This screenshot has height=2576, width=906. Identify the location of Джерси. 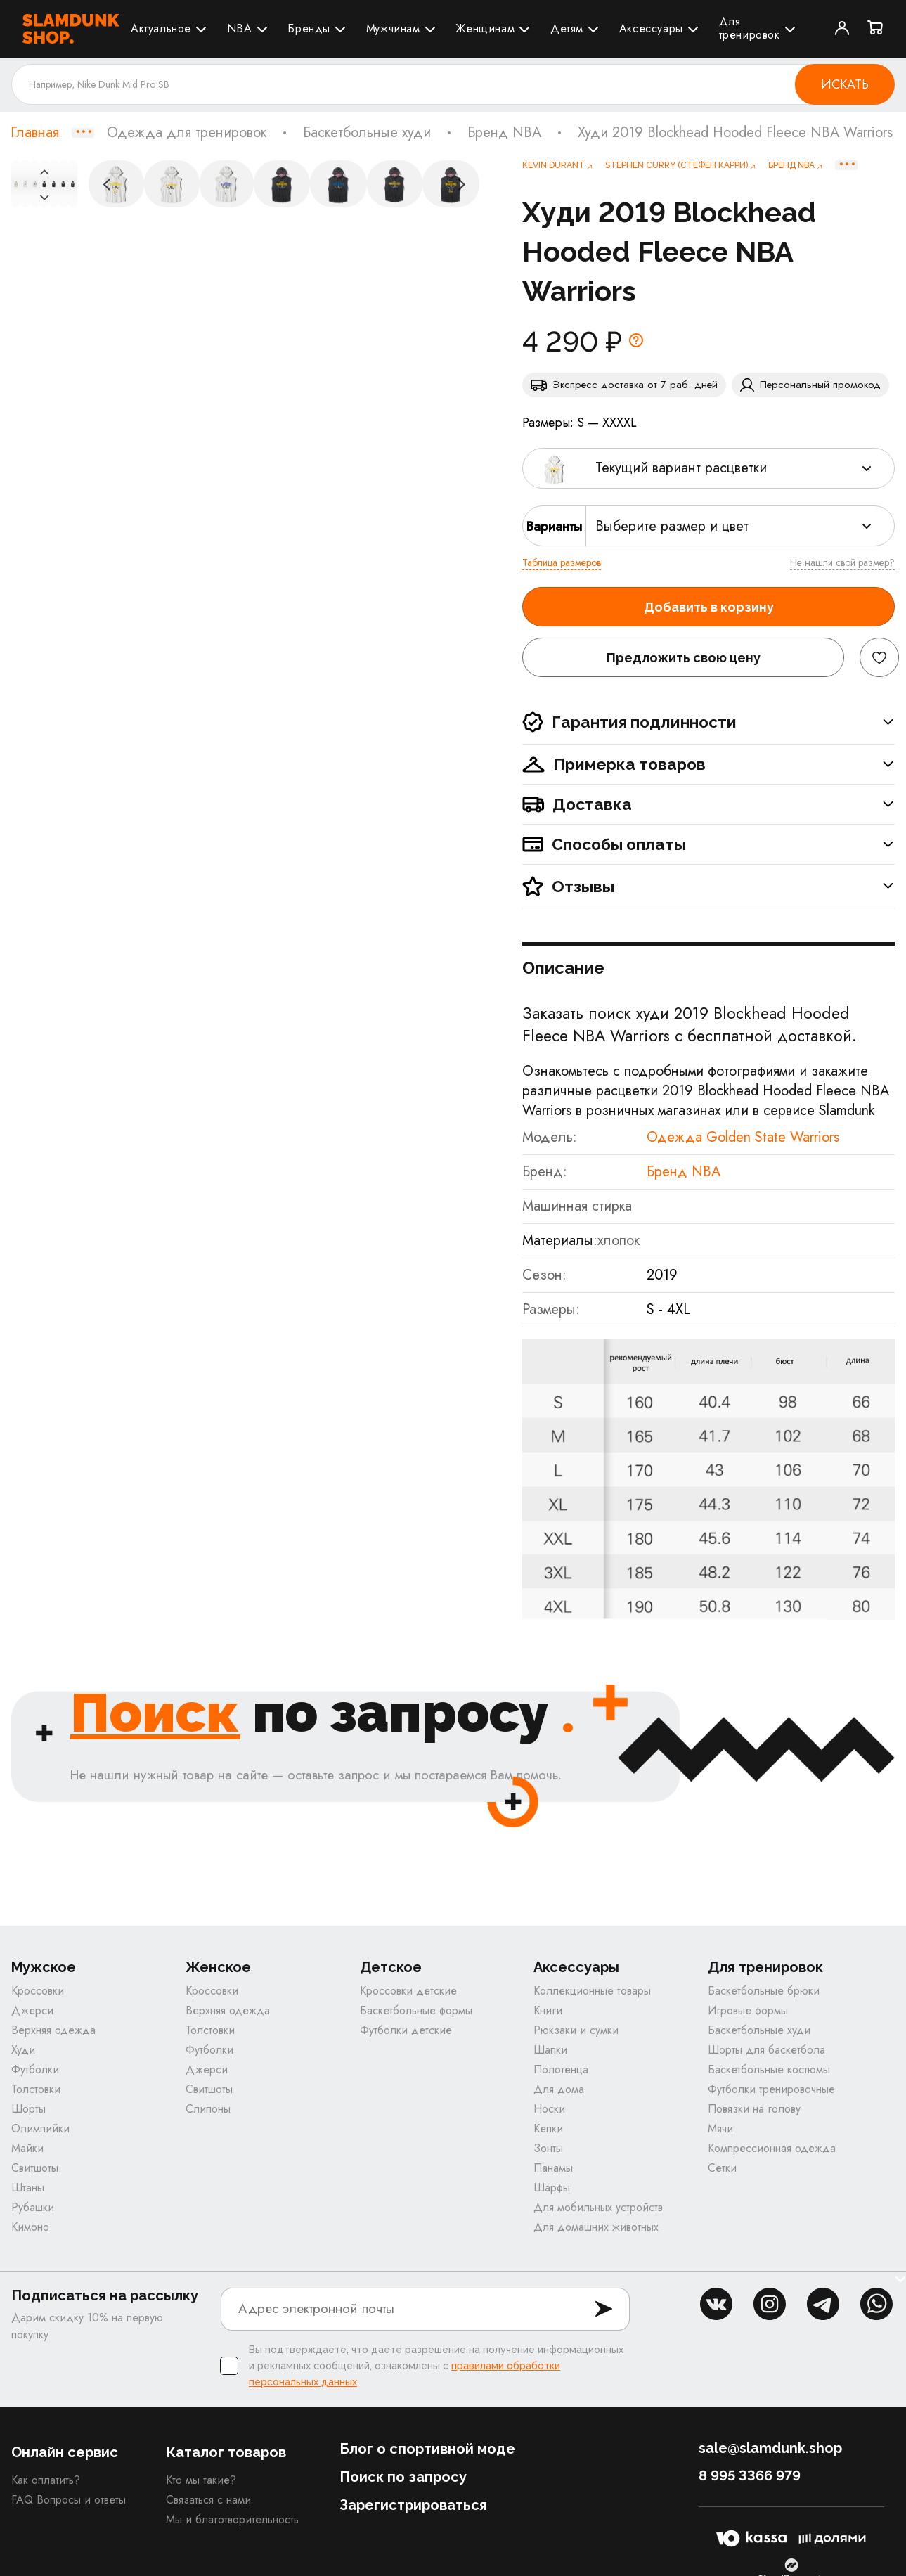
(32, 2012).